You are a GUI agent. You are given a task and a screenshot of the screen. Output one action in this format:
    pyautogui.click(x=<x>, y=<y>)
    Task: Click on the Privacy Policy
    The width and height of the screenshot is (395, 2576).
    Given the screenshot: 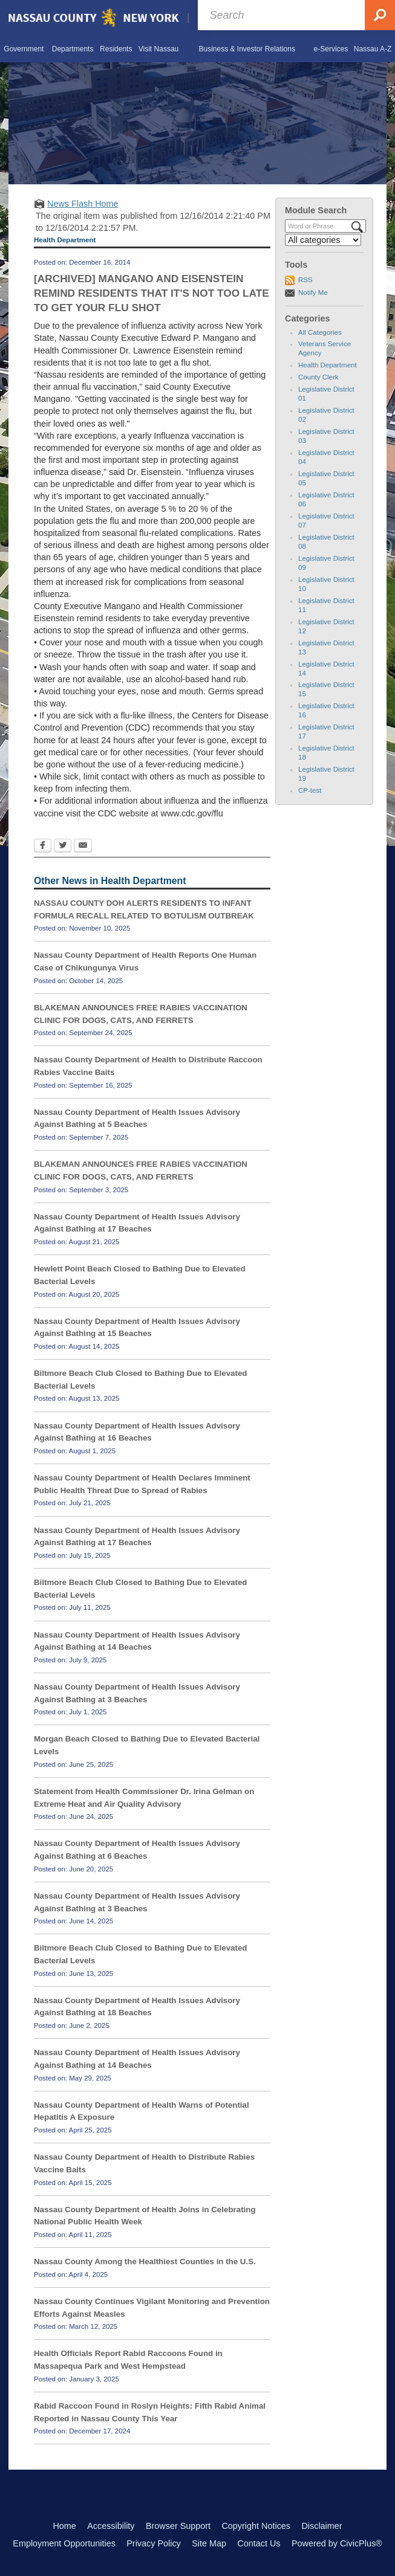 What is the action you would take?
    pyautogui.click(x=153, y=2543)
    